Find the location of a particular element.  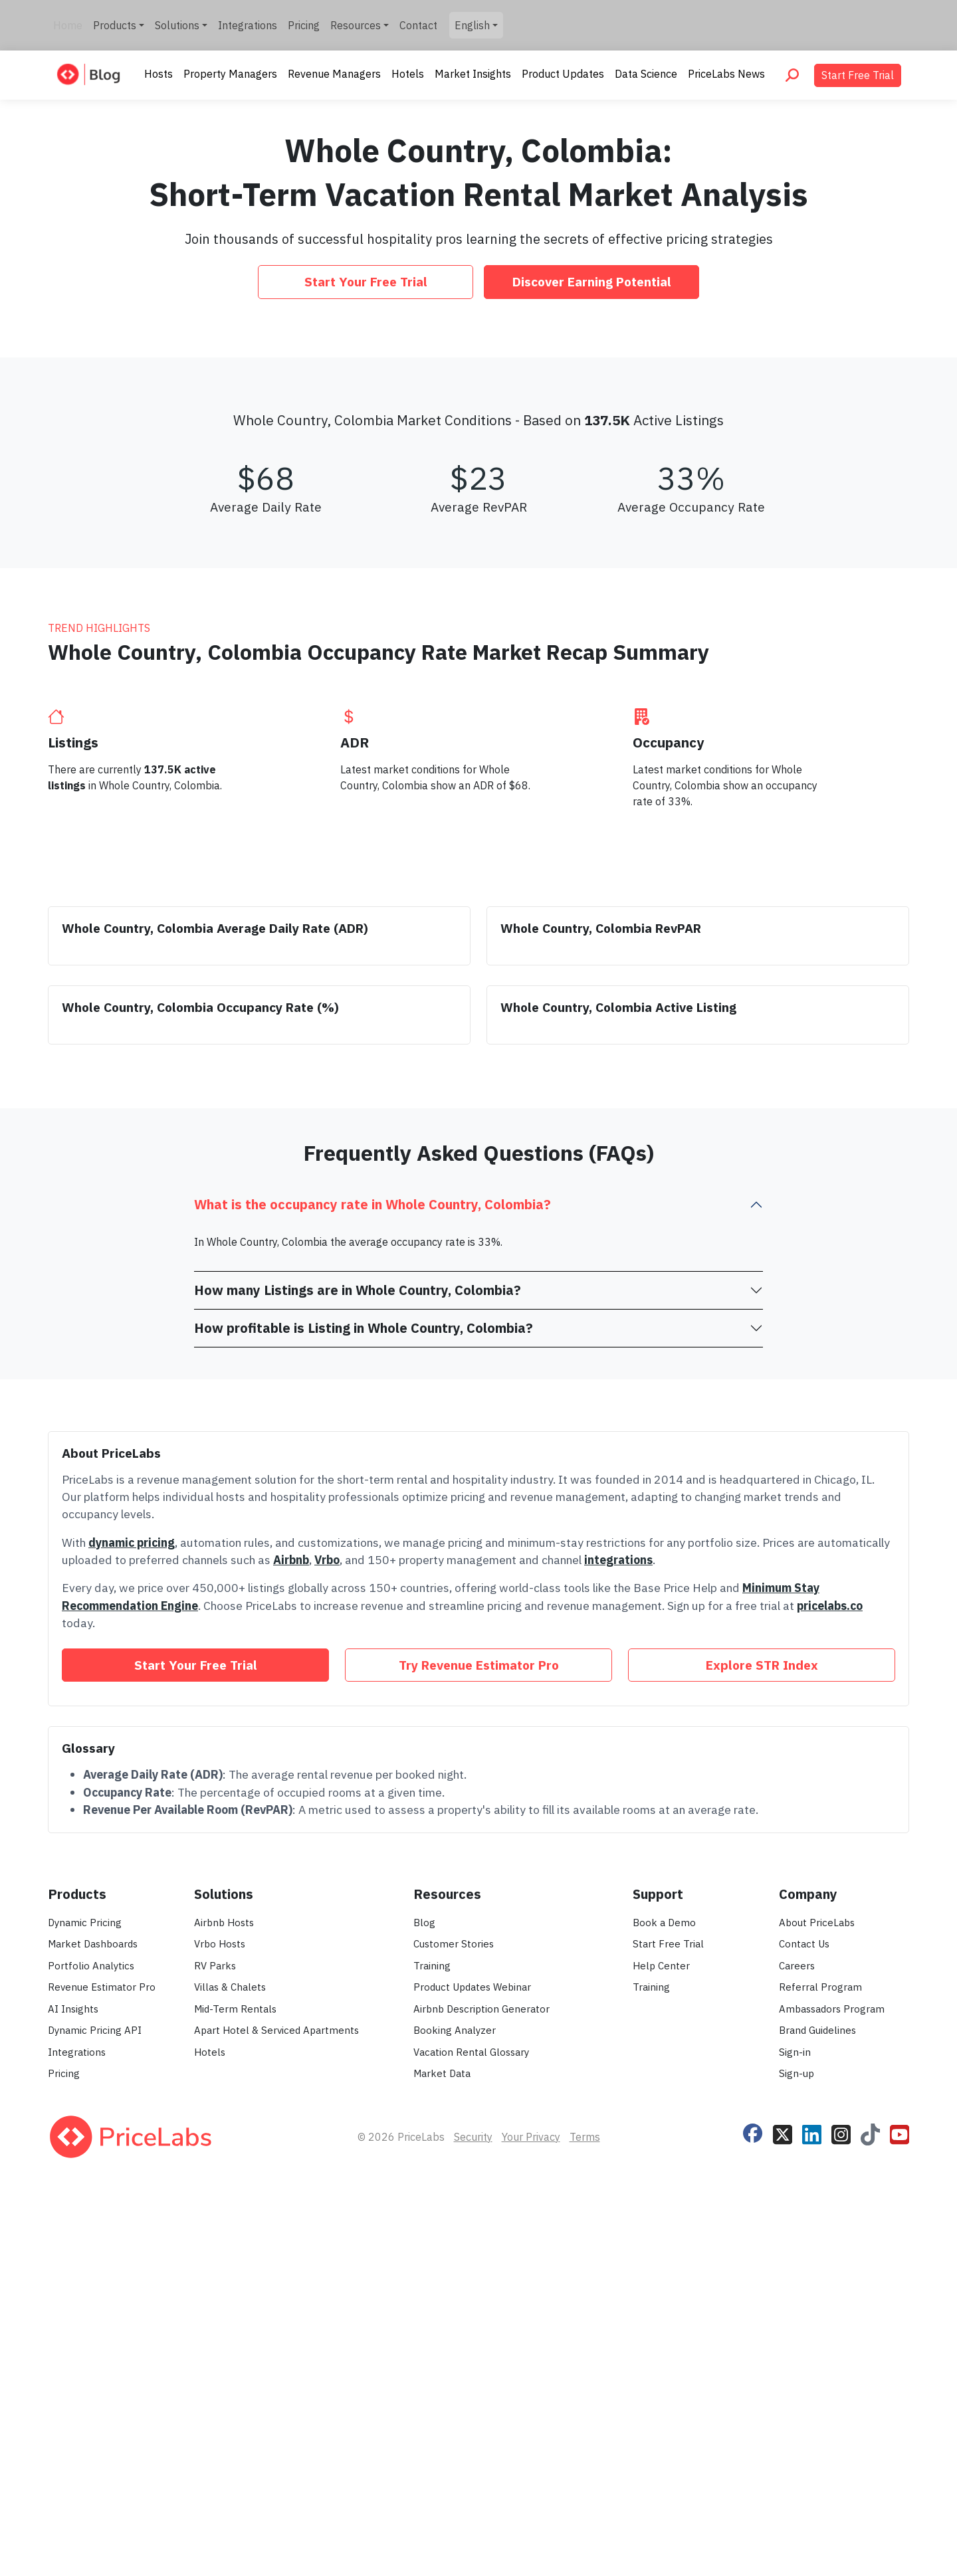

Start Free Trial is located at coordinates (857, 75).